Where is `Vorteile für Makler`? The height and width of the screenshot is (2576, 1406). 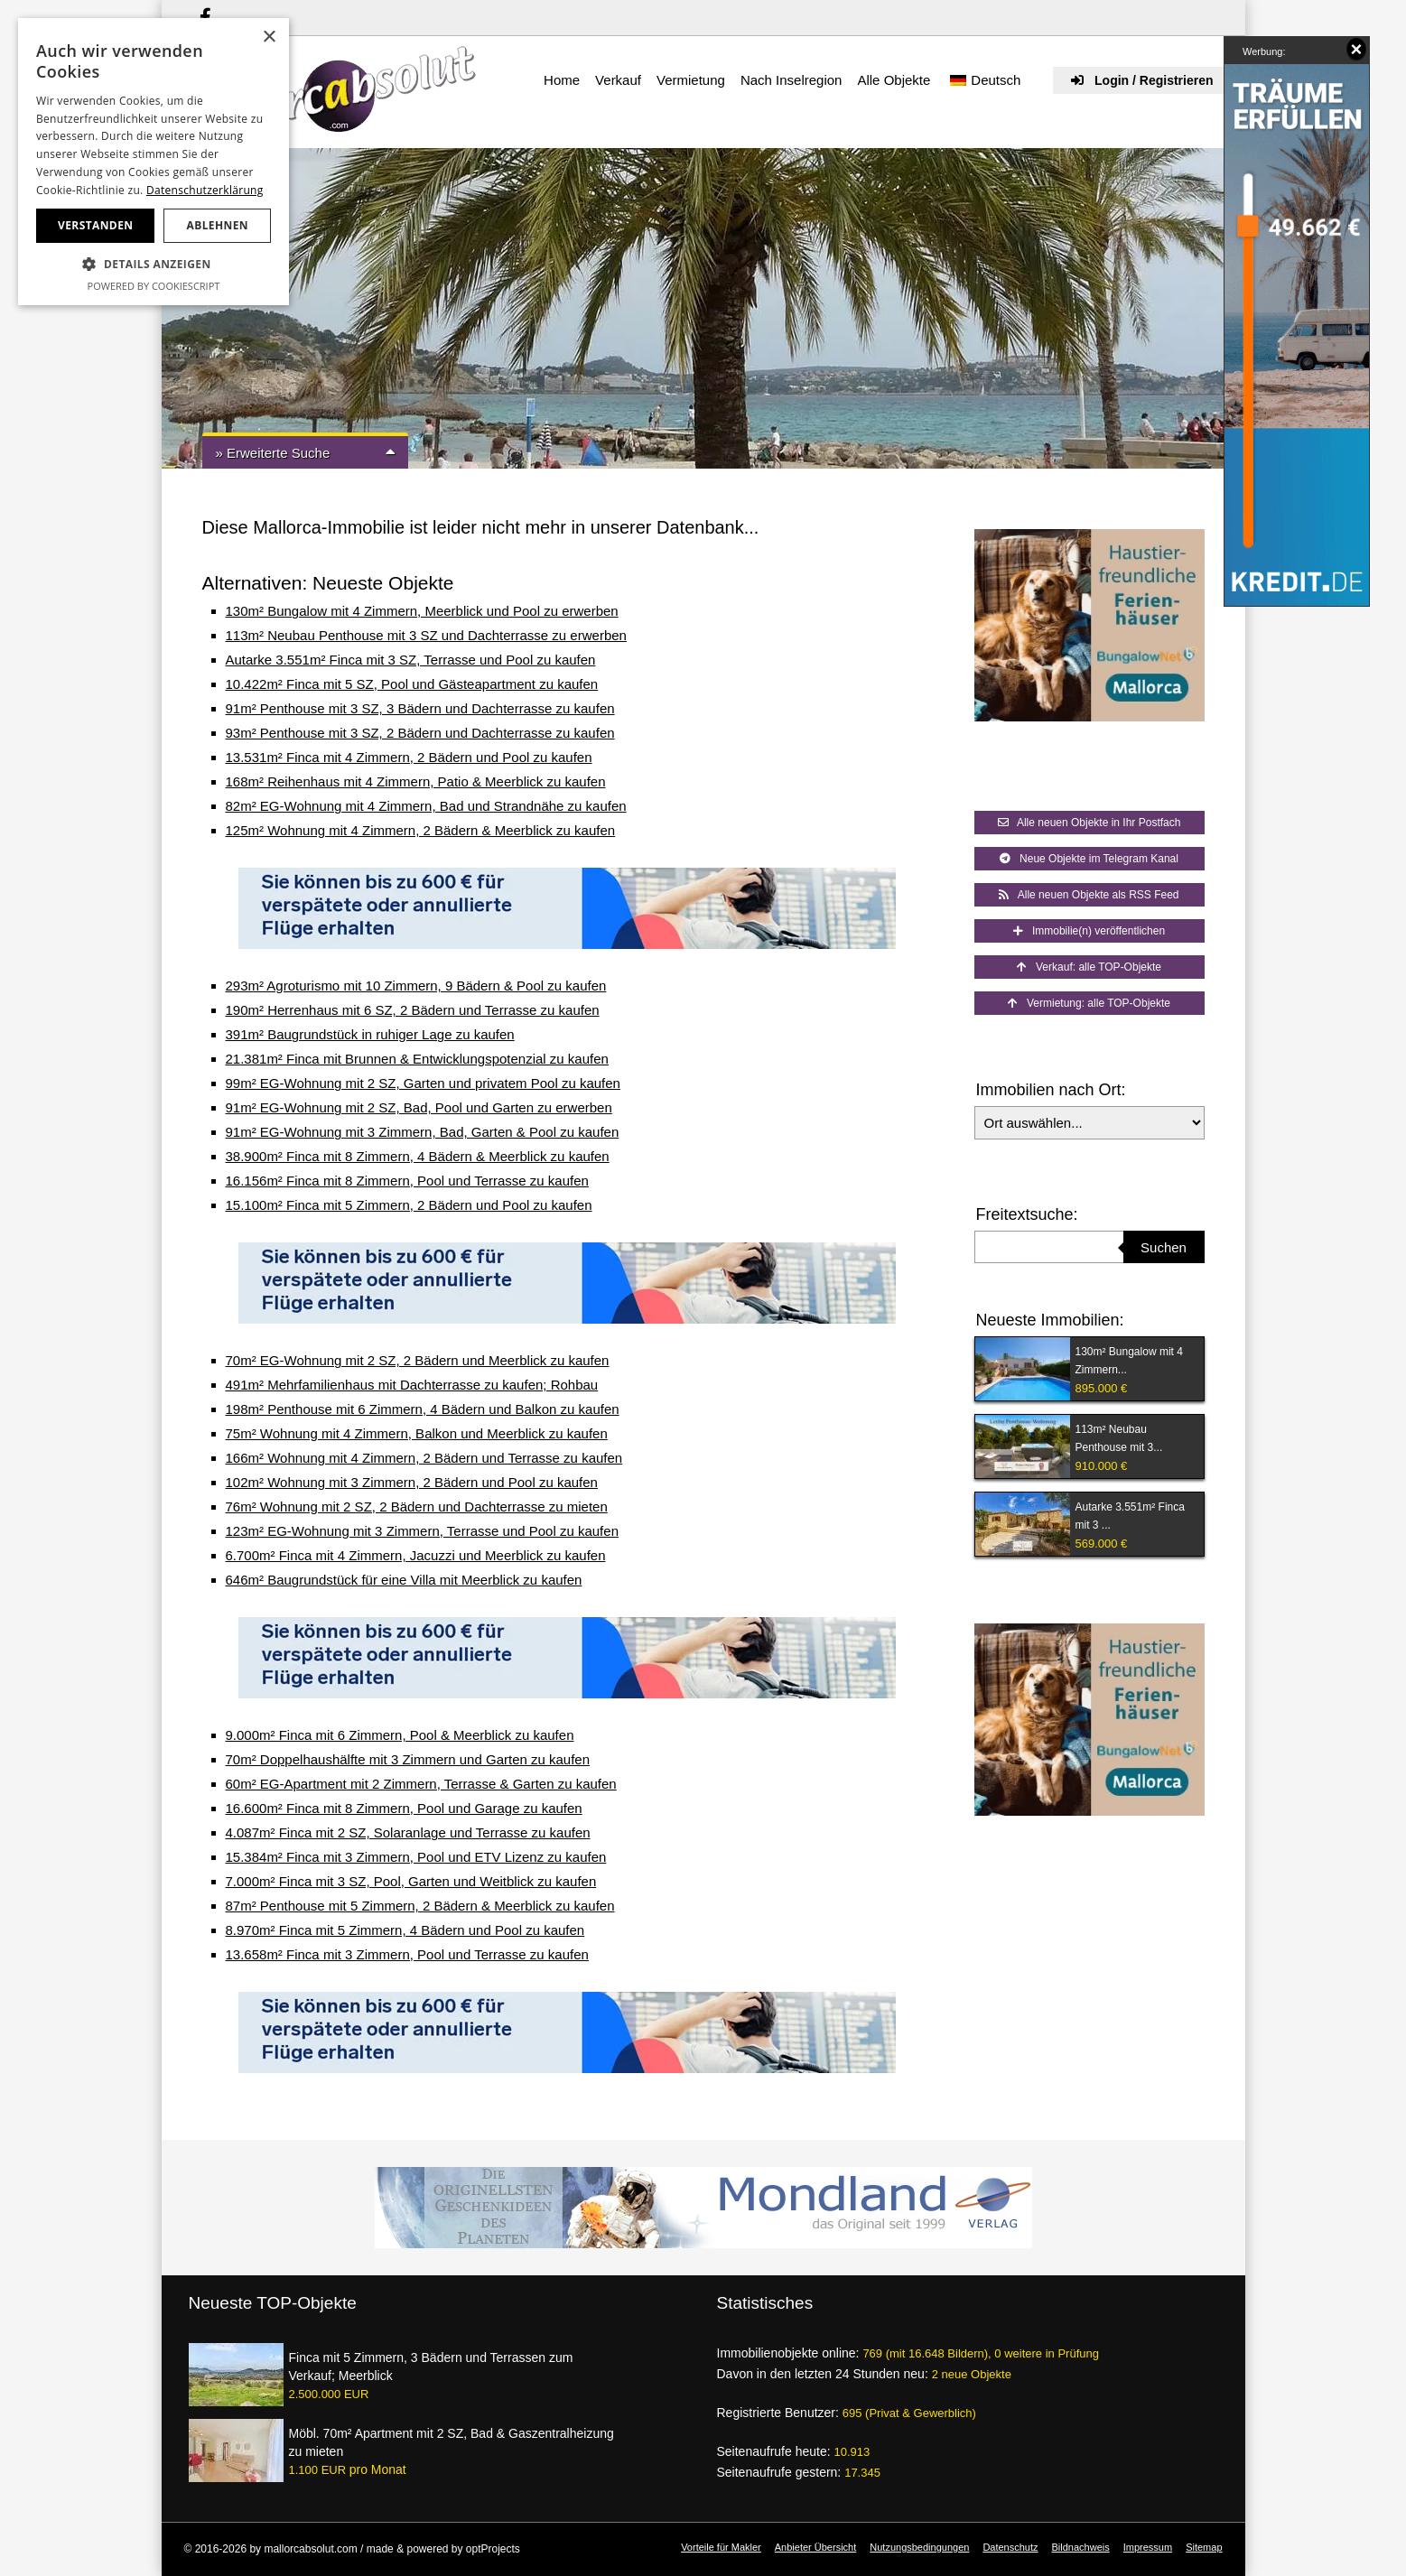
Vorteile für Makler is located at coordinates (721, 2547).